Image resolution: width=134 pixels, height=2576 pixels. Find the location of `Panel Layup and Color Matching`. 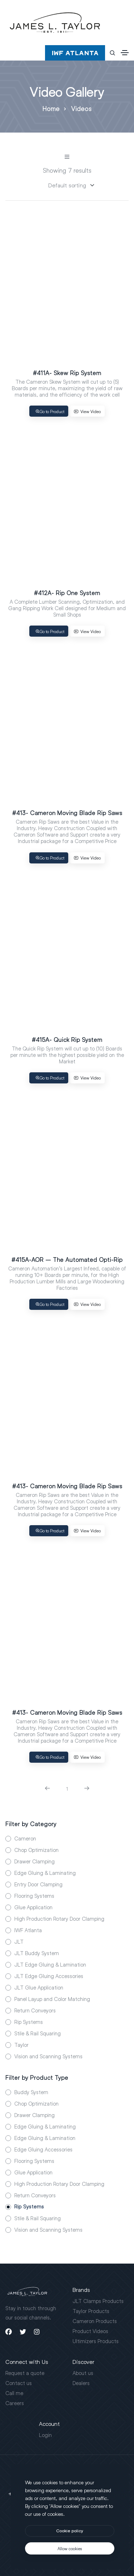

Panel Layup and Color Matching is located at coordinates (52, 1999).